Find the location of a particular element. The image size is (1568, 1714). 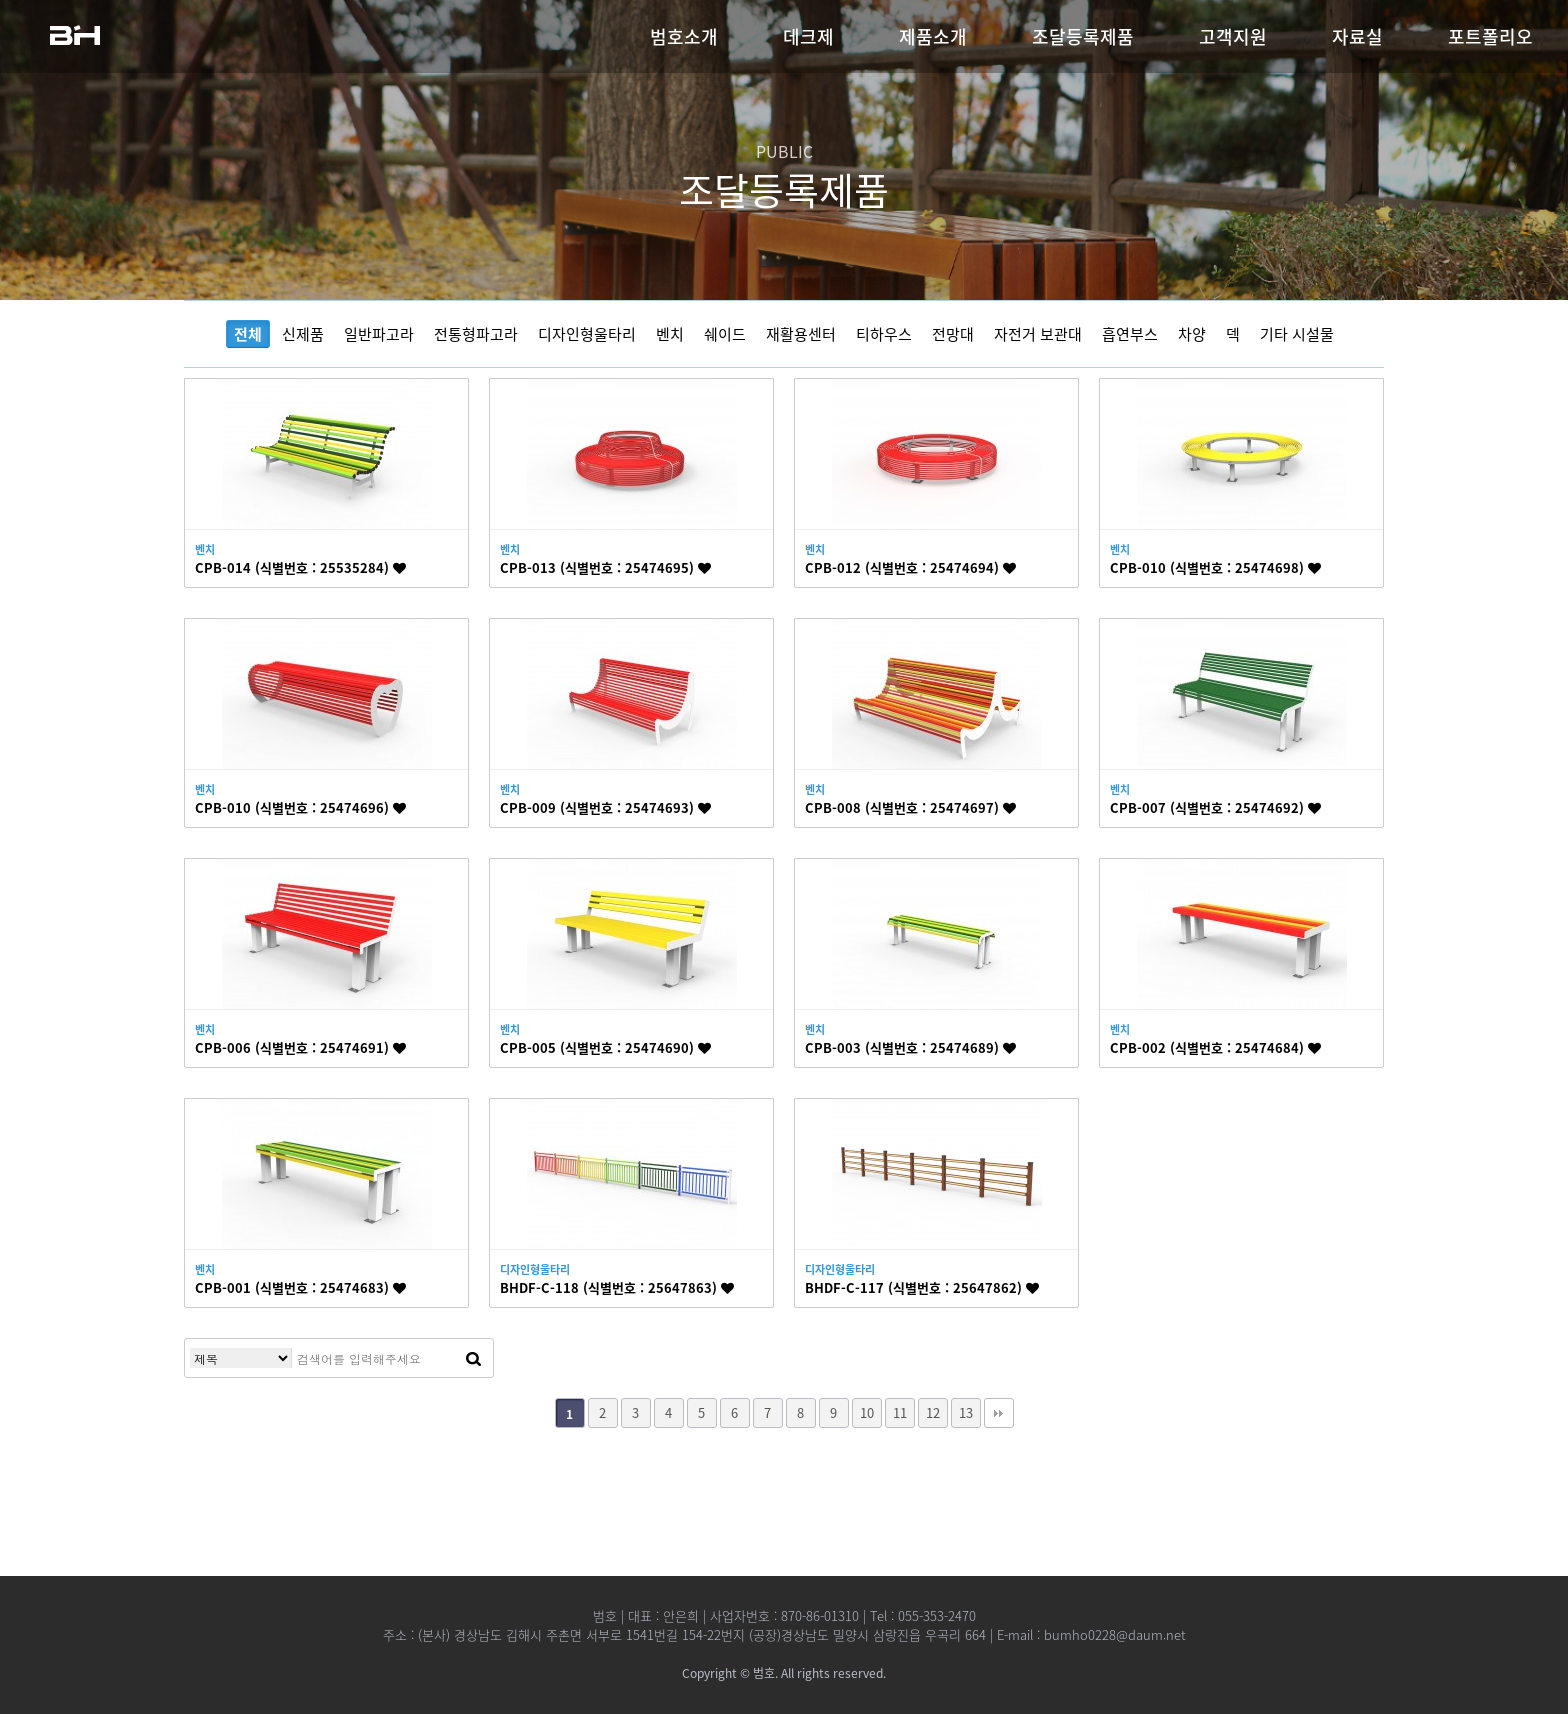

CPB-014 (식별번호 : 25535284) is located at coordinates (300, 567).